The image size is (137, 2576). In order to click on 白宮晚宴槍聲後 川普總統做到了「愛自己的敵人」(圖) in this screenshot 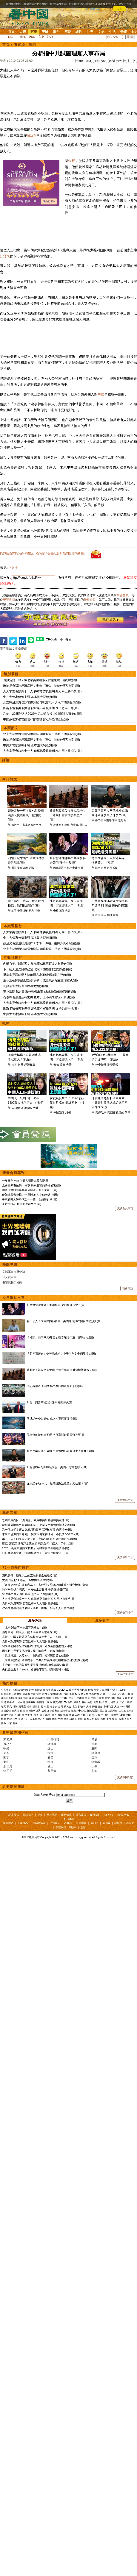, I will do `click(35, 1552)`.